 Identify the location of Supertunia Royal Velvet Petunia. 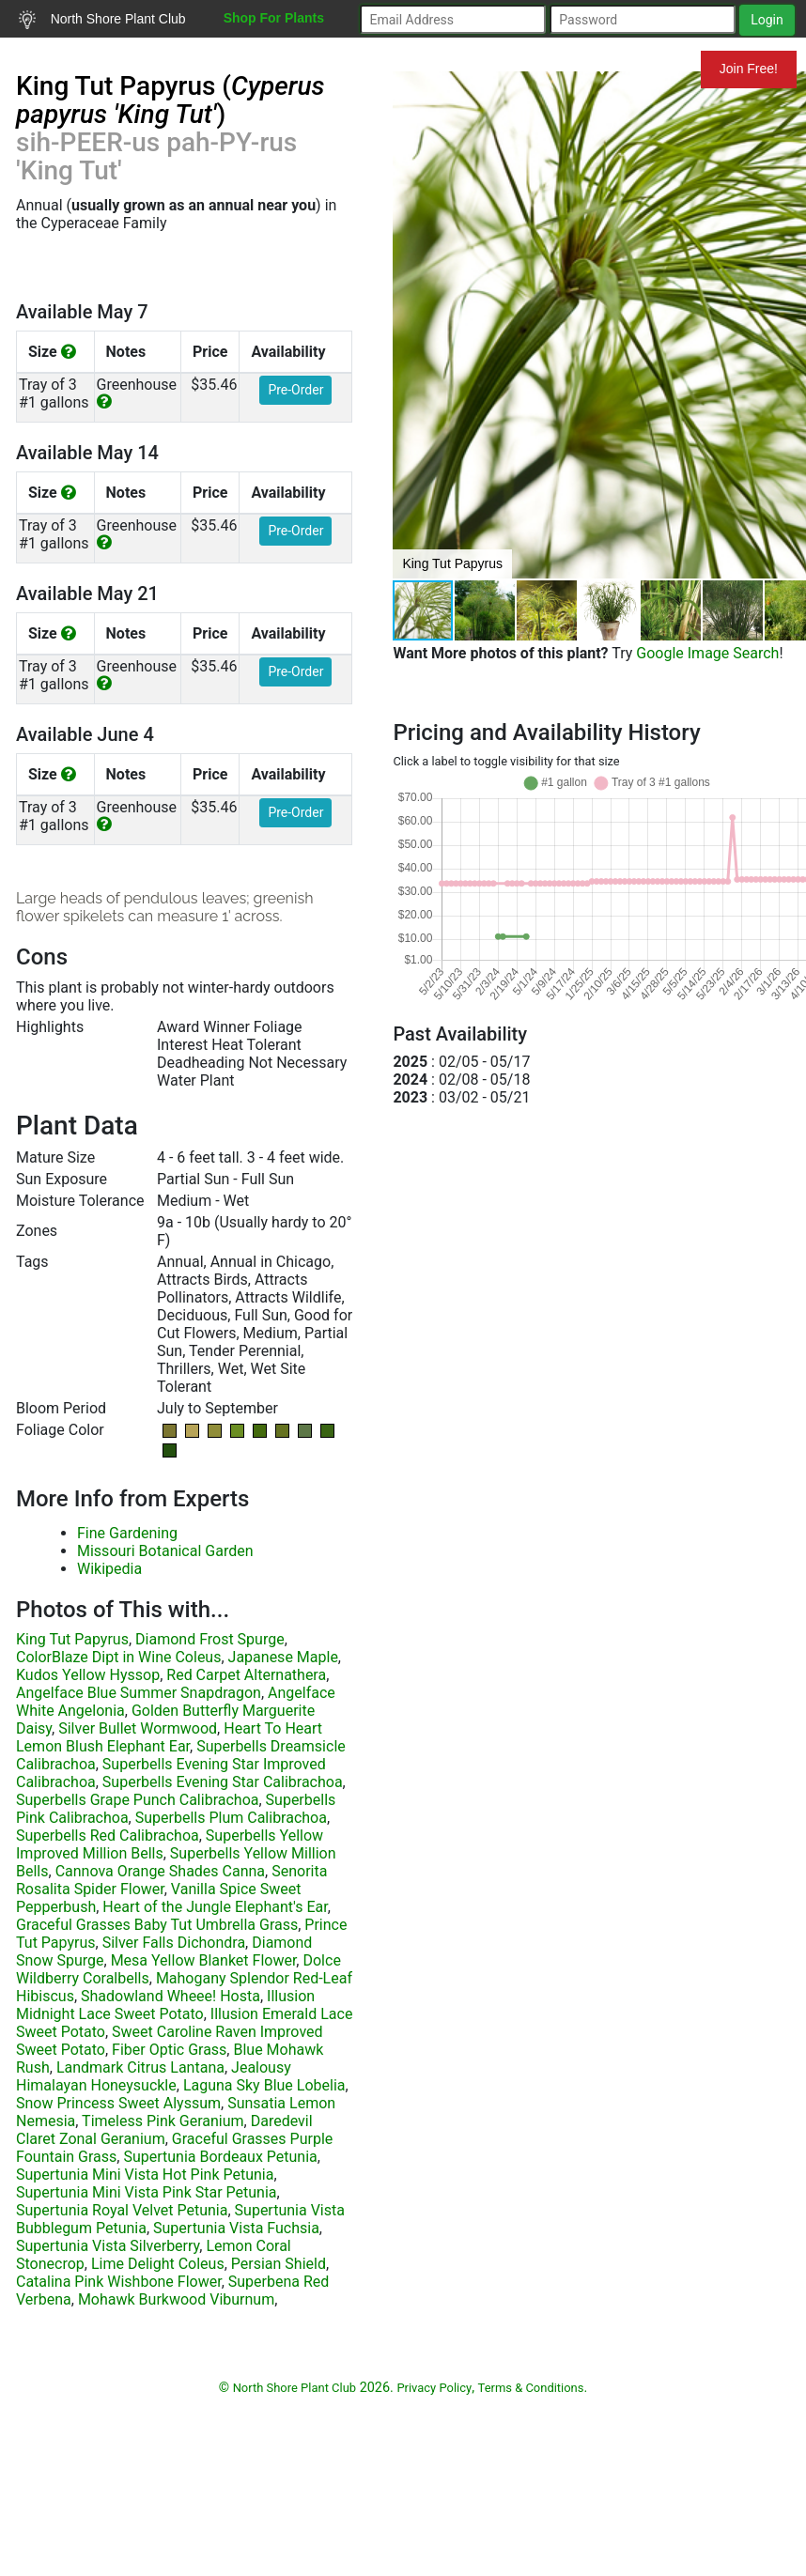
(121, 2210).